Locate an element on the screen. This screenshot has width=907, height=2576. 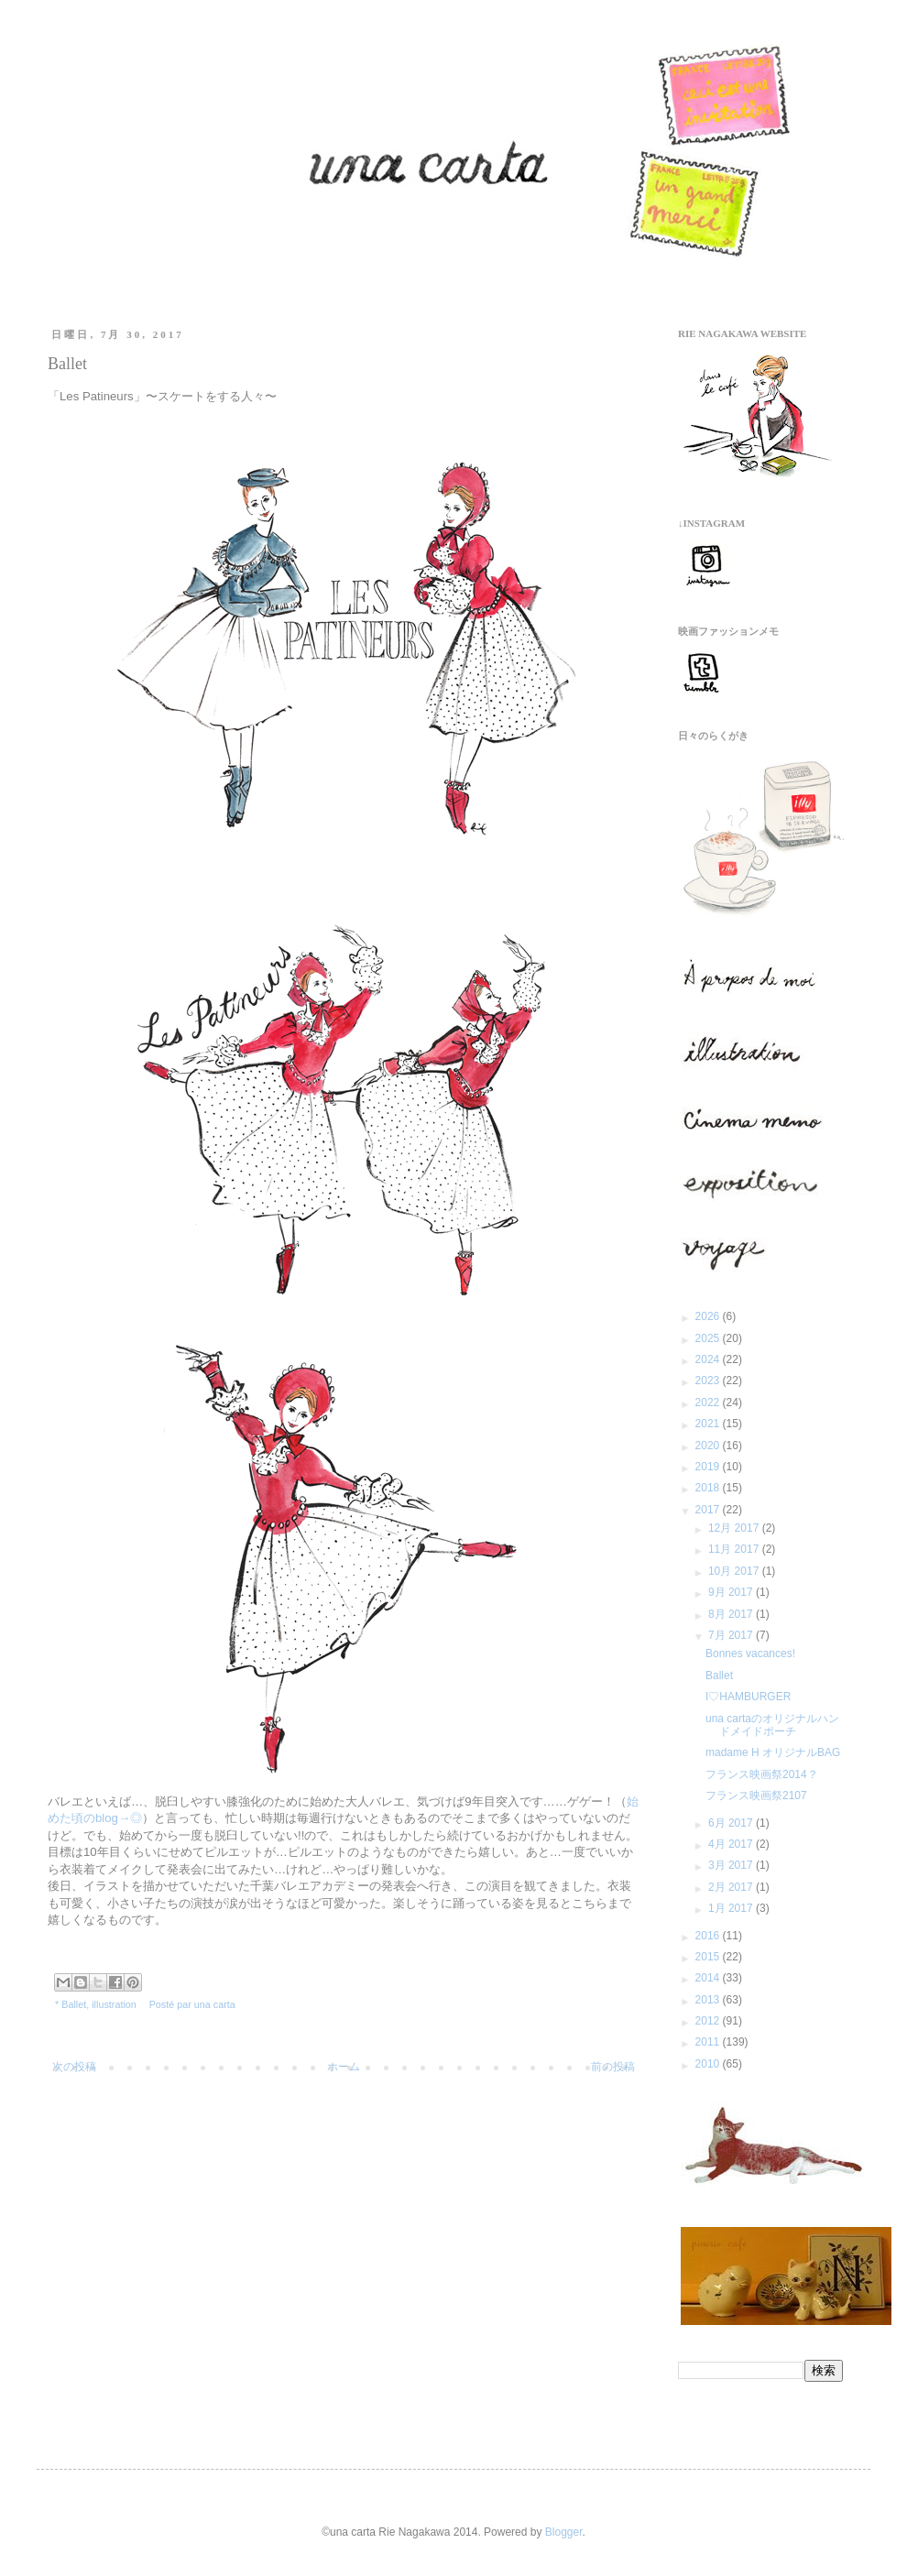
フランス映画祭2014？ is located at coordinates (761, 1774).